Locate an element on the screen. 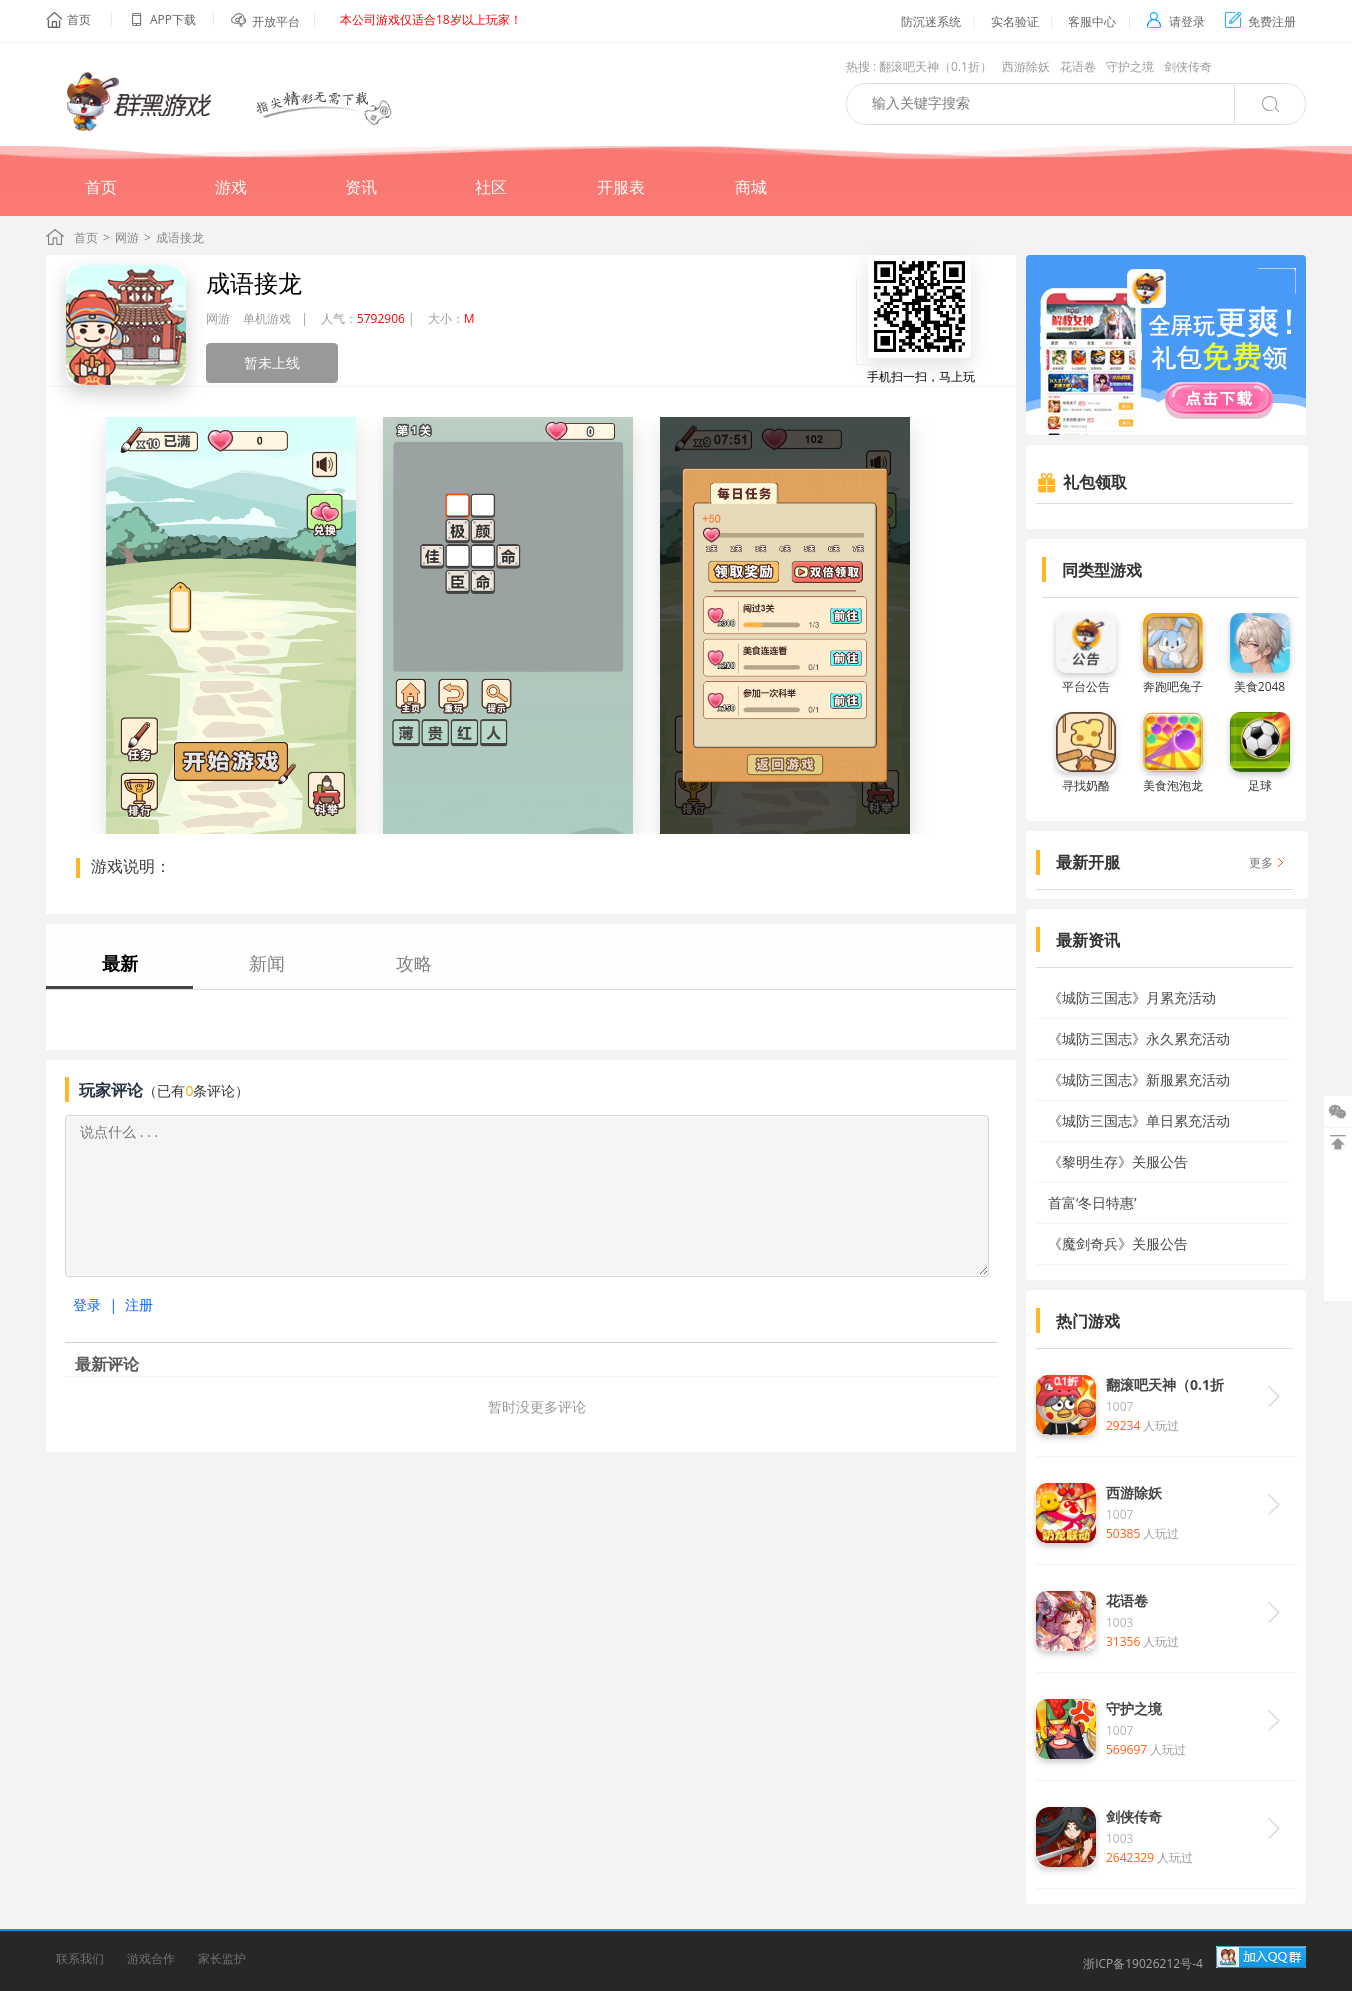  网游 is located at coordinates (127, 237).